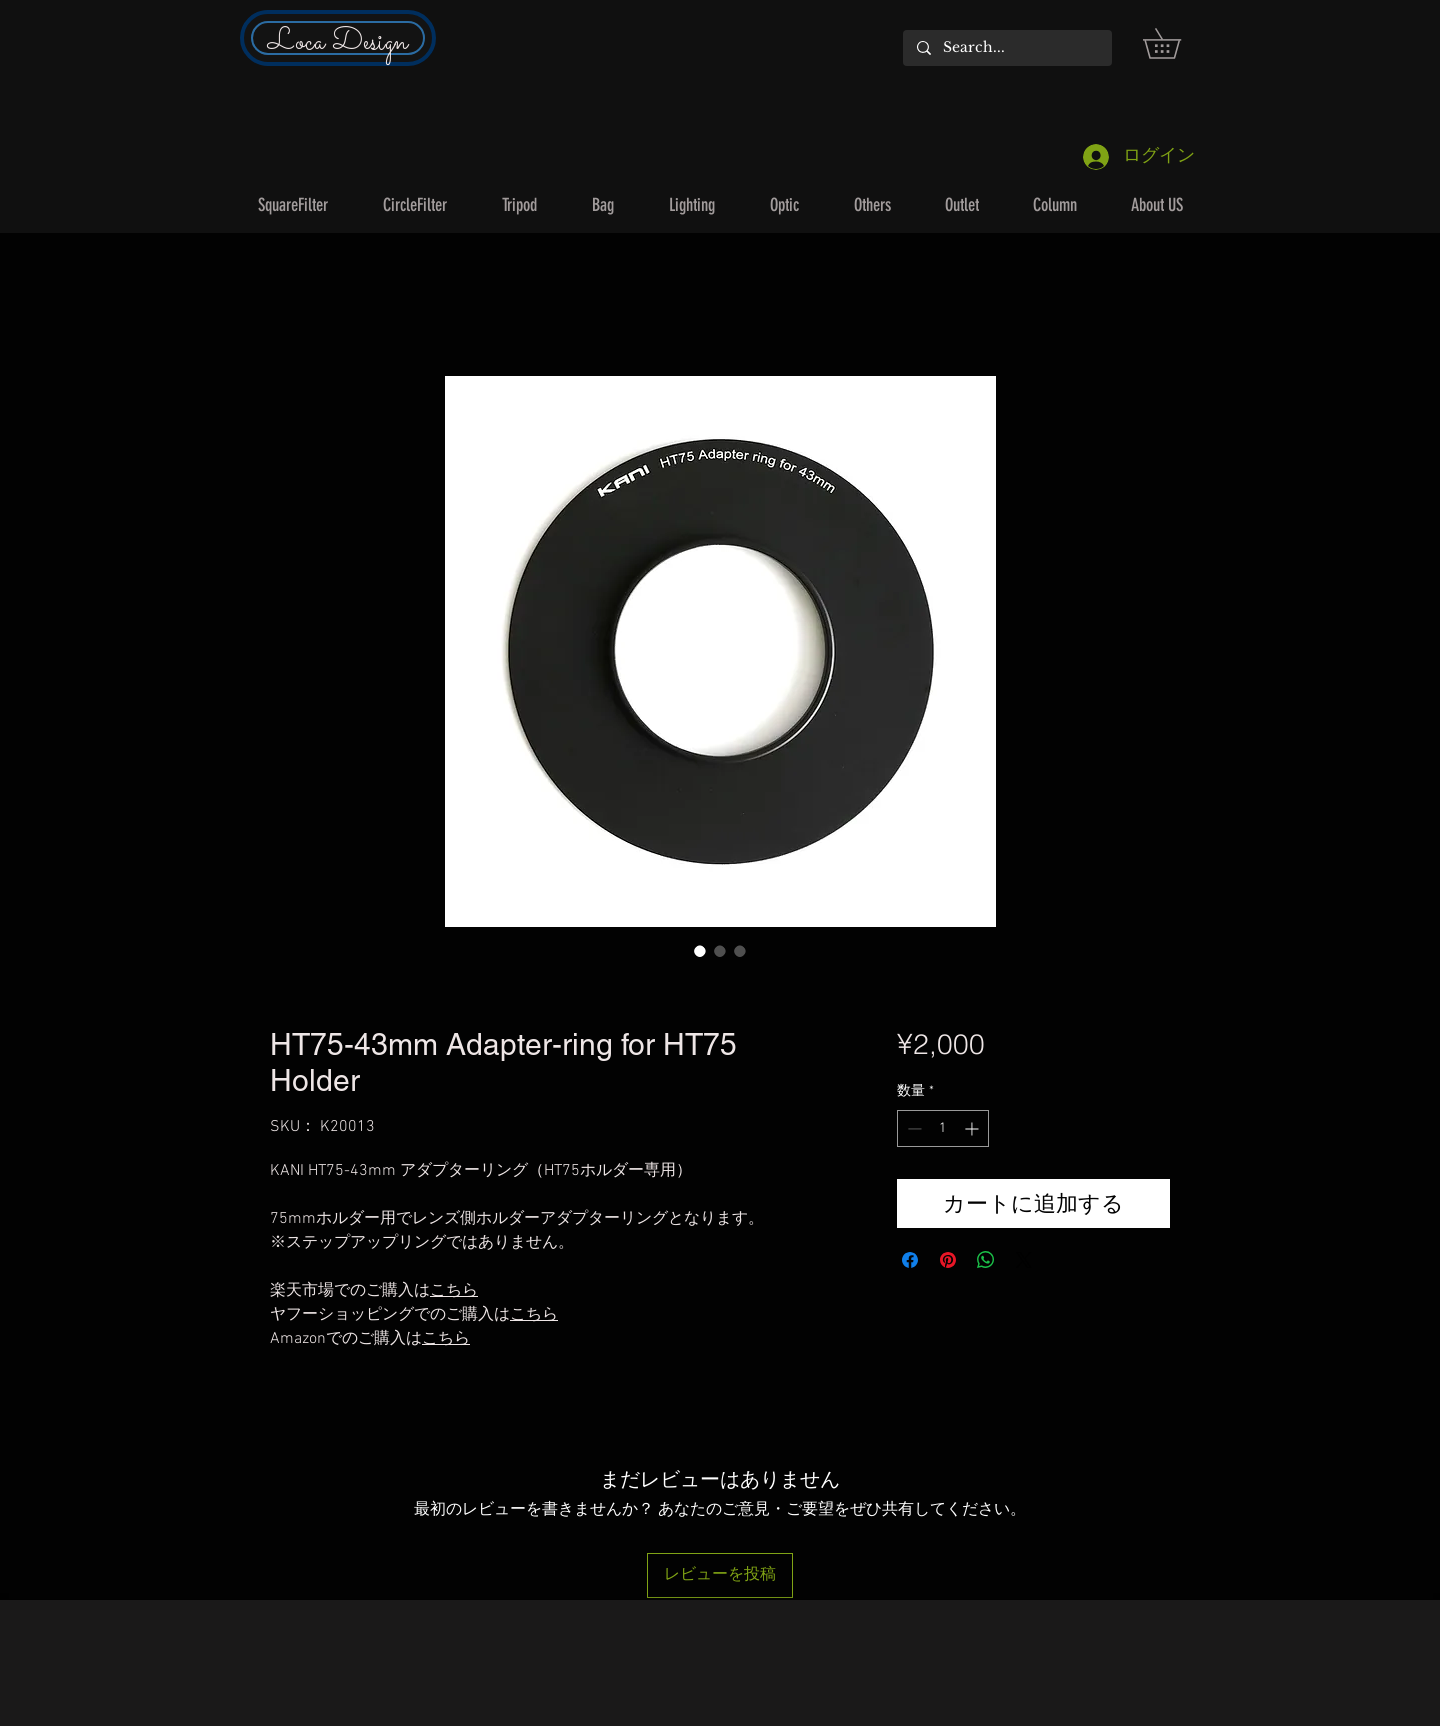 Image resolution: width=1440 pixels, height=1726 pixels. What do you see at coordinates (948, 1260) in the screenshot?
I see `[Pinterest でピン]` at bounding box center [948, 1260].